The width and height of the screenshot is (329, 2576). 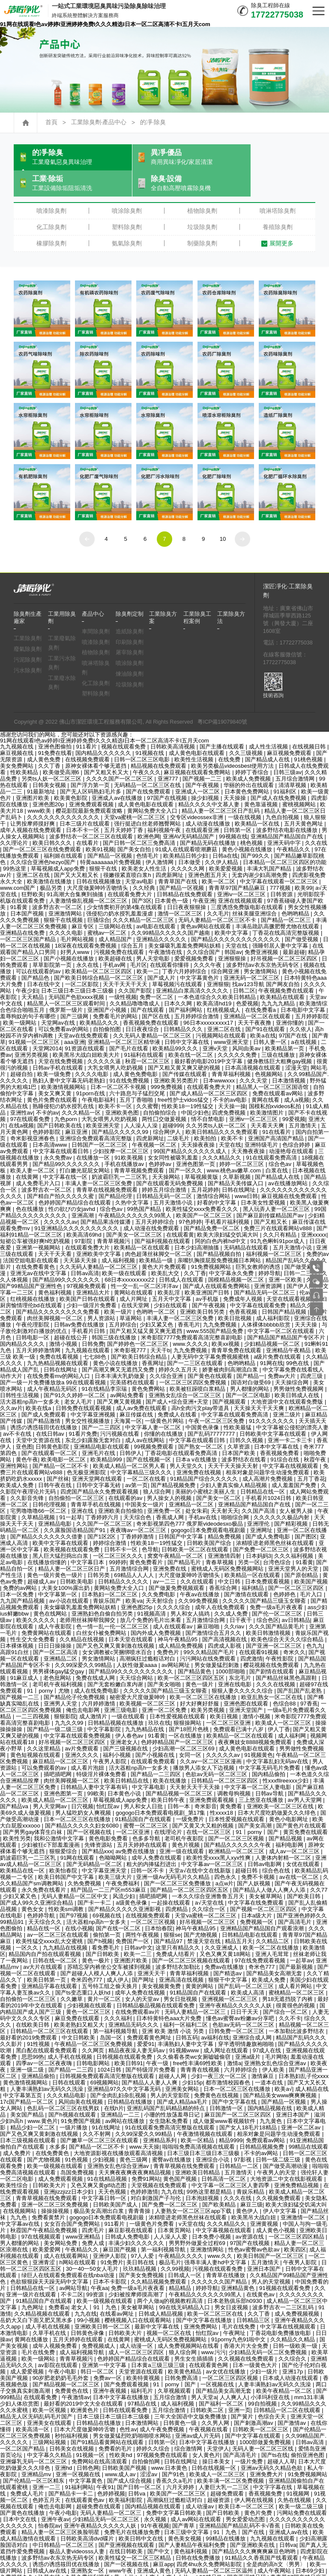 What do you see at coordinates (285, 1571) in the screenshot?
I see `色婷婷色` at bounding box center [285, 1571].